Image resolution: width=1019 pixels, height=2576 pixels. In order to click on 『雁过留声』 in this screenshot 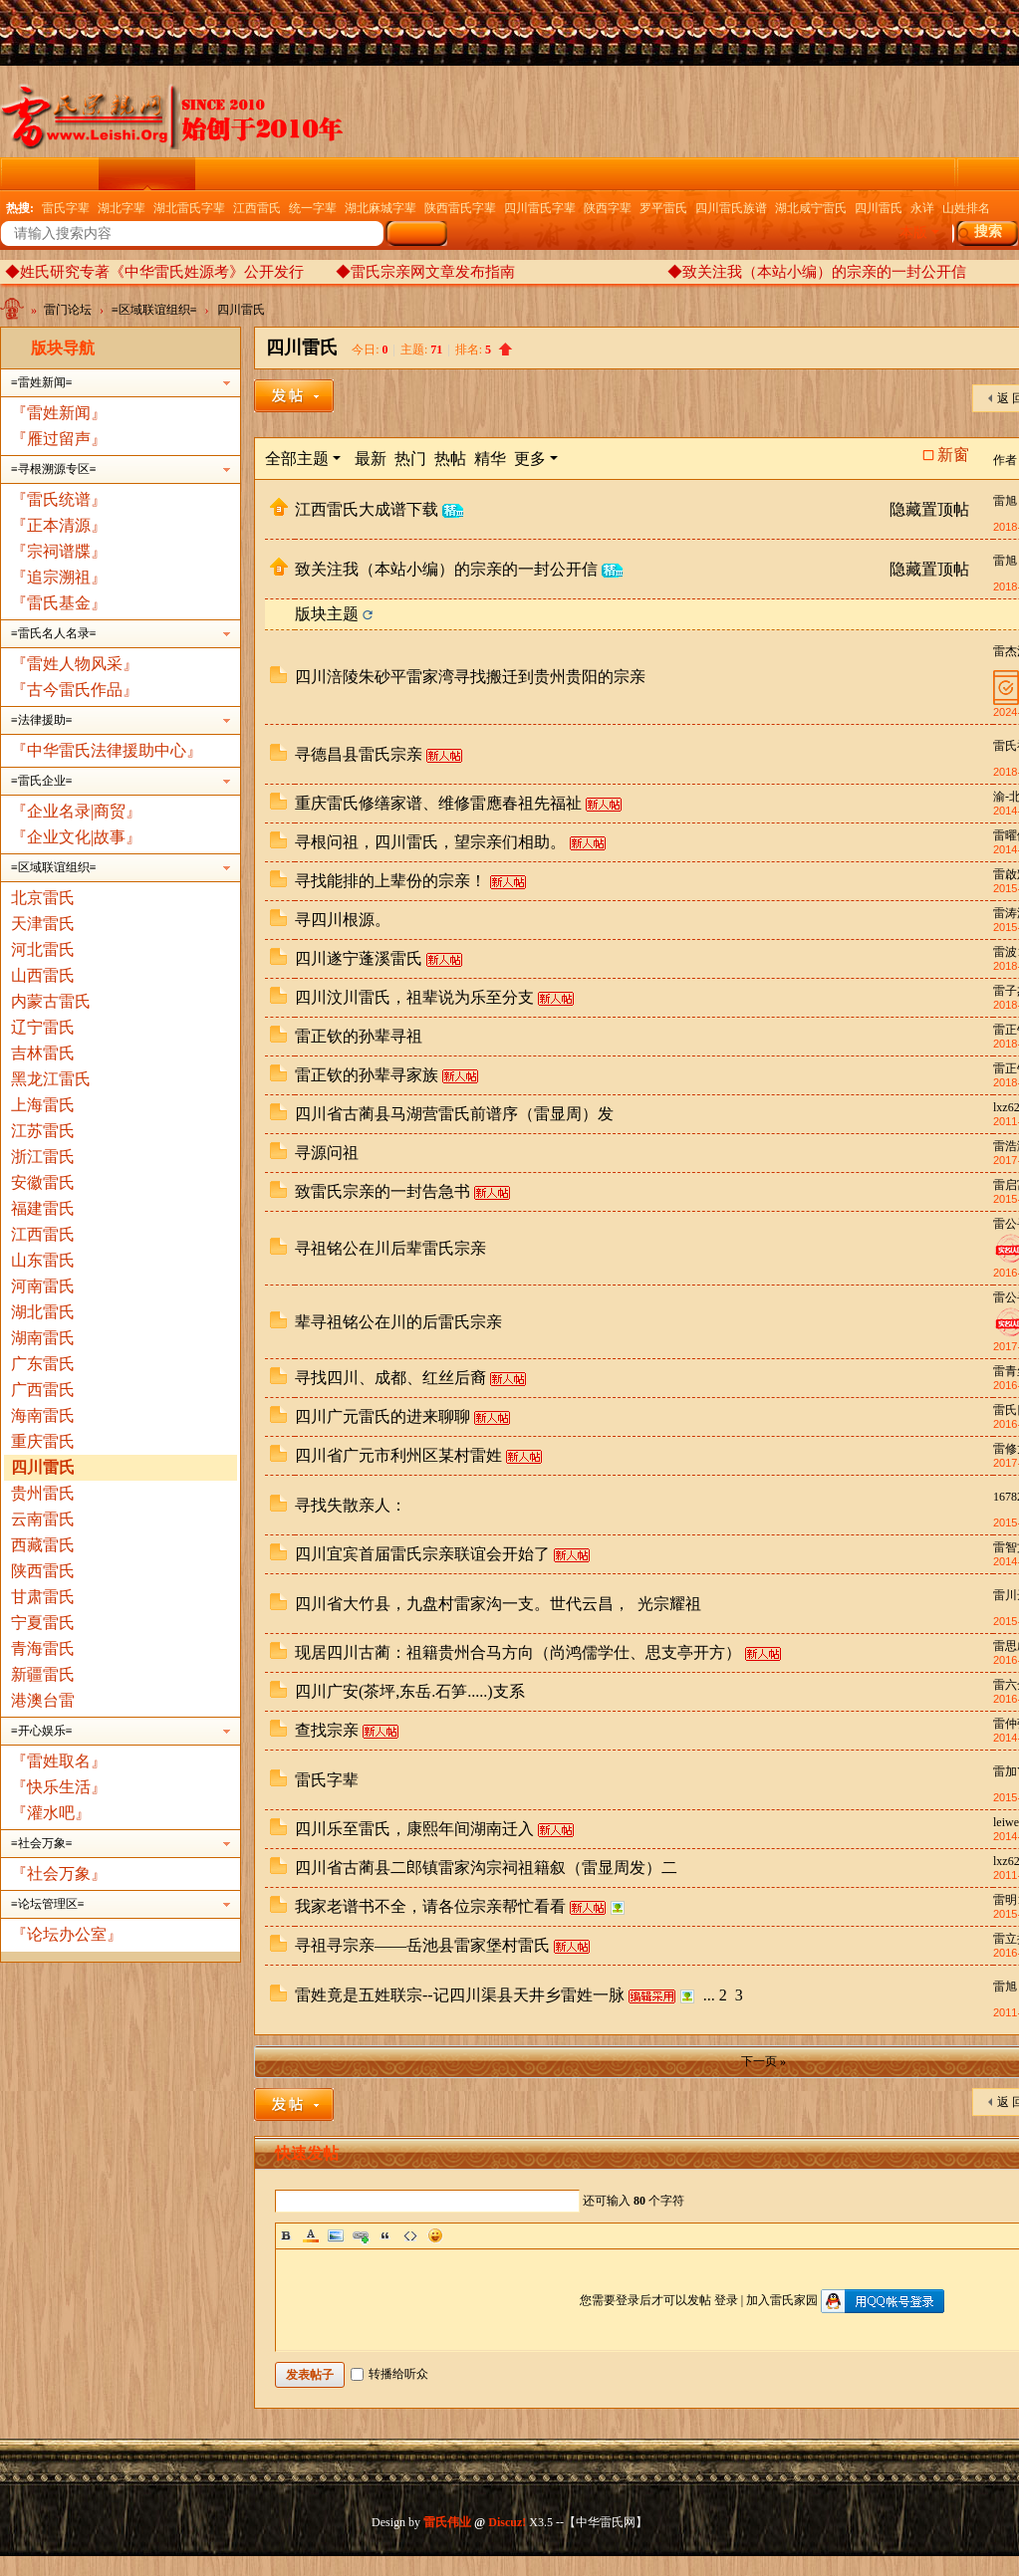, I will do `click(59, 438)`.